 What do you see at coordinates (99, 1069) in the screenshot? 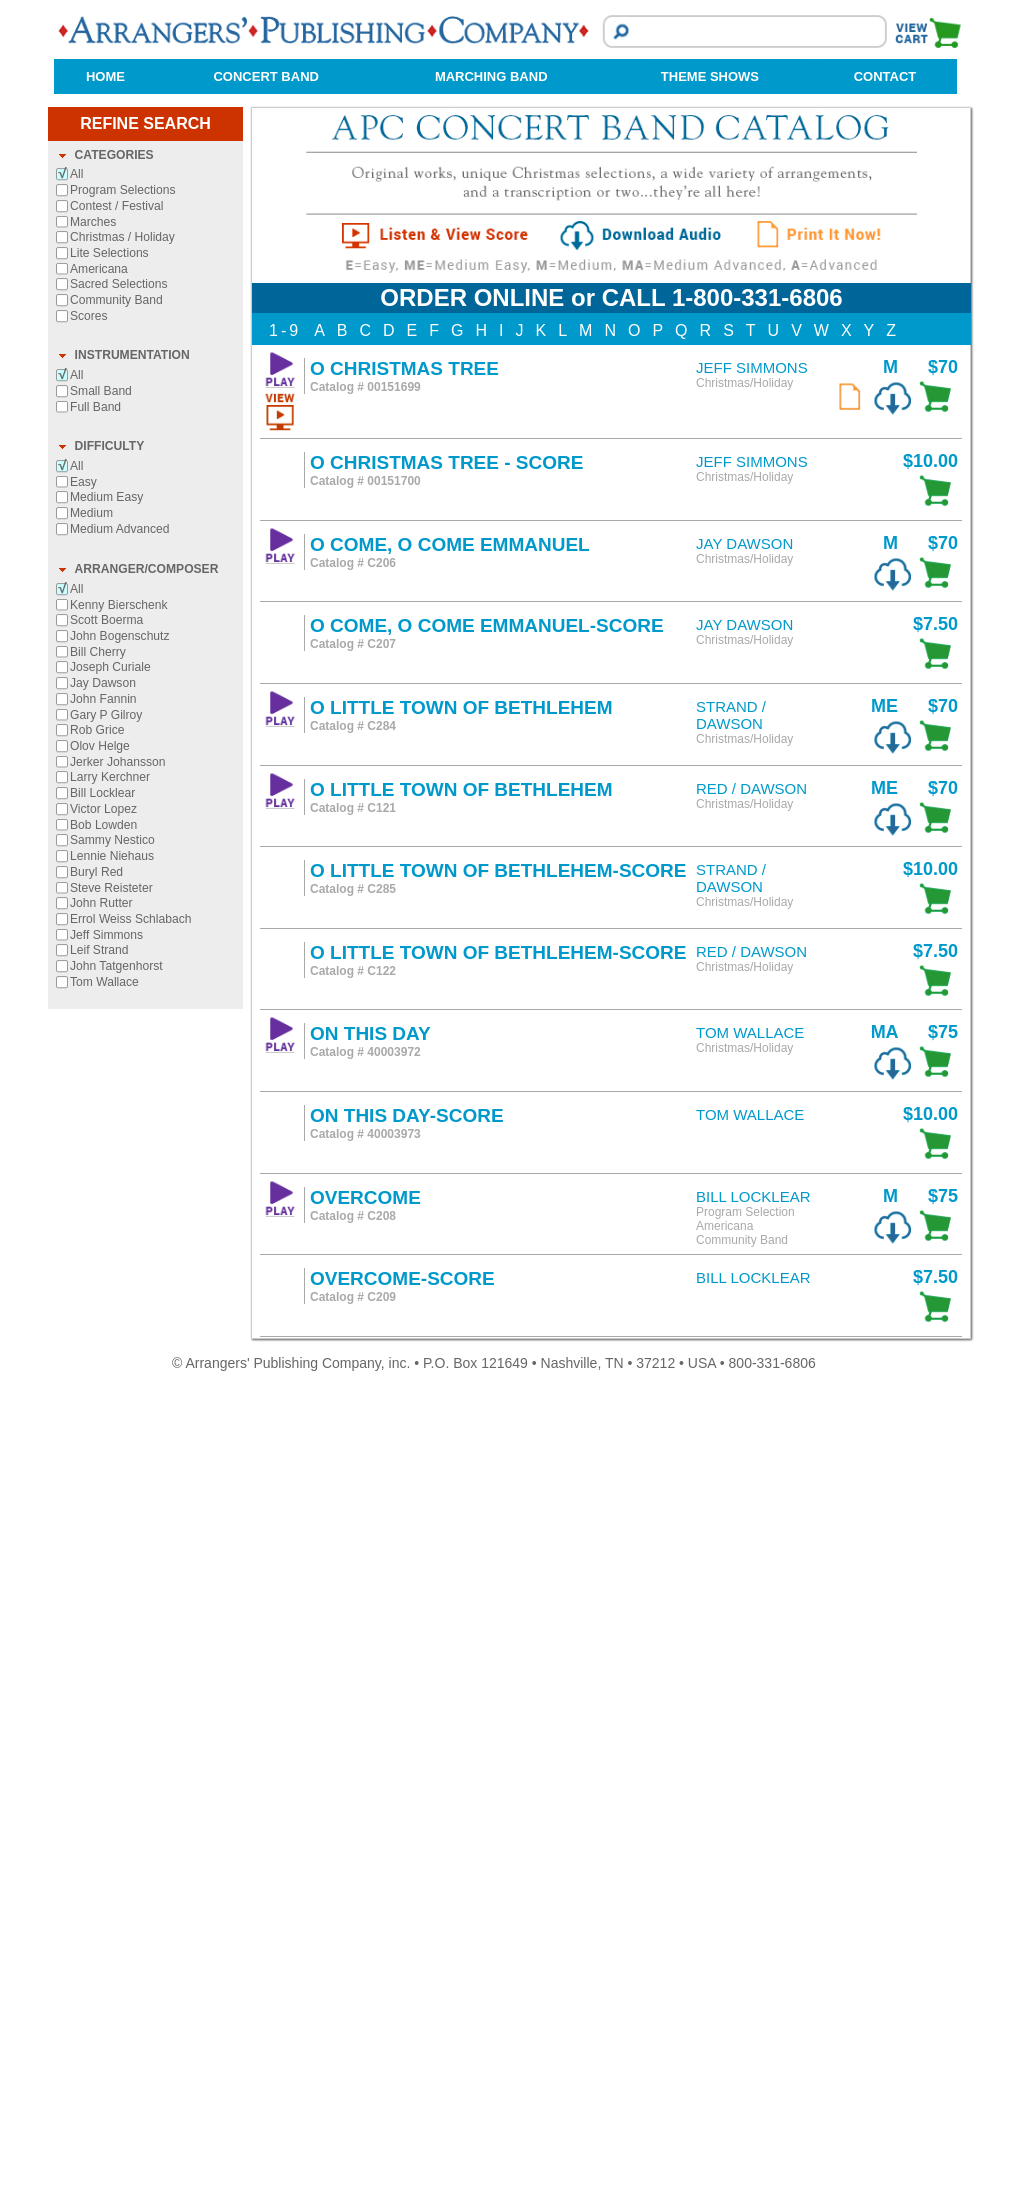
I see `Americana` at bounding box center [99, 1069].